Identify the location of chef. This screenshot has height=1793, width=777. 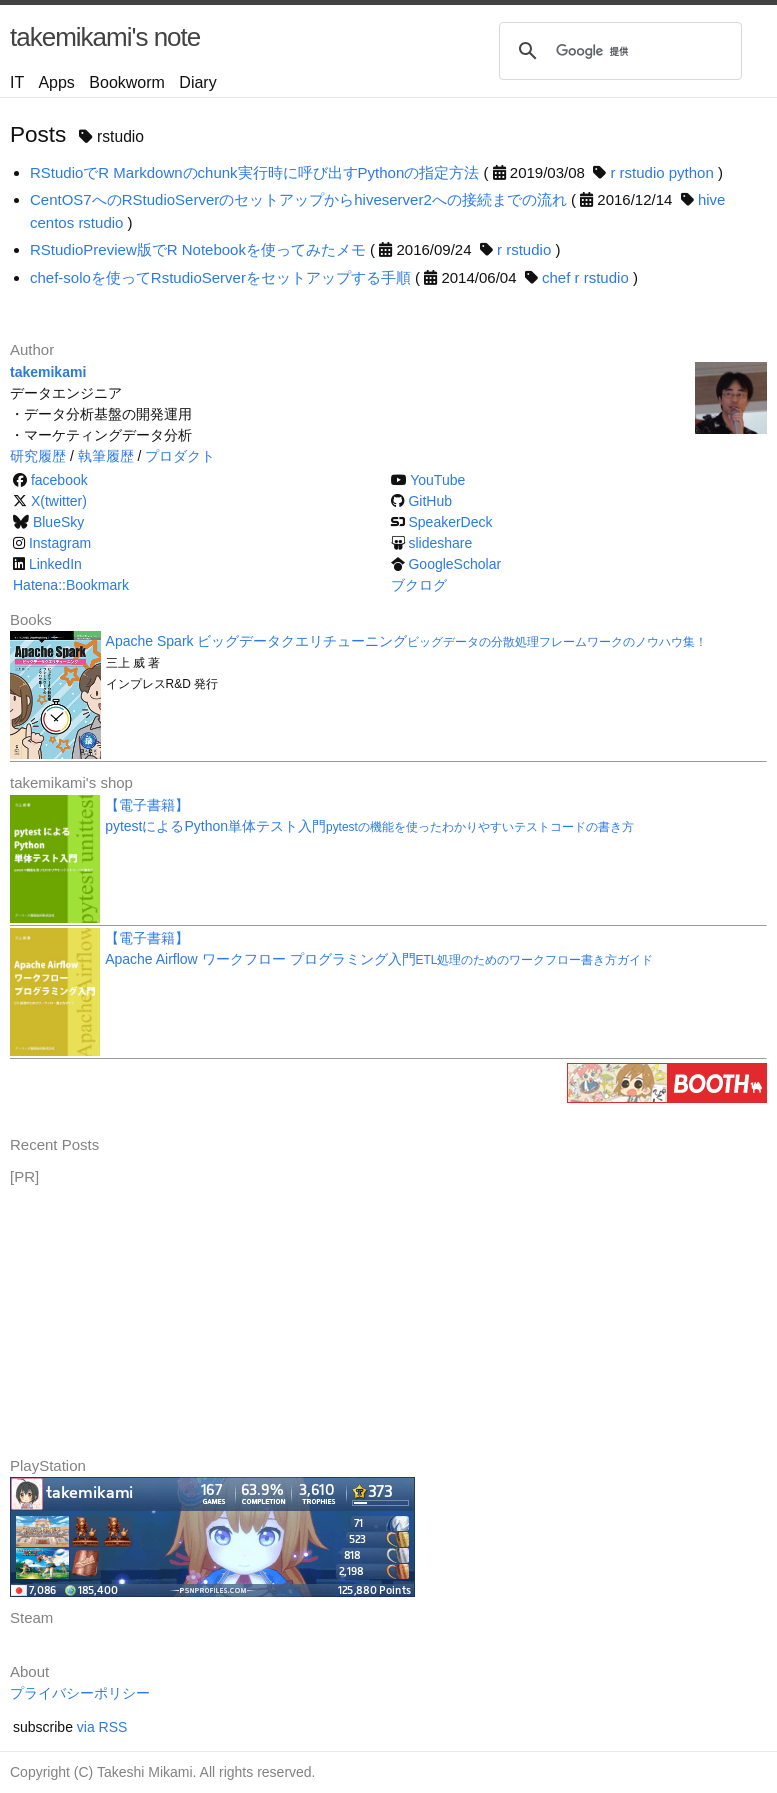
(556, 277).